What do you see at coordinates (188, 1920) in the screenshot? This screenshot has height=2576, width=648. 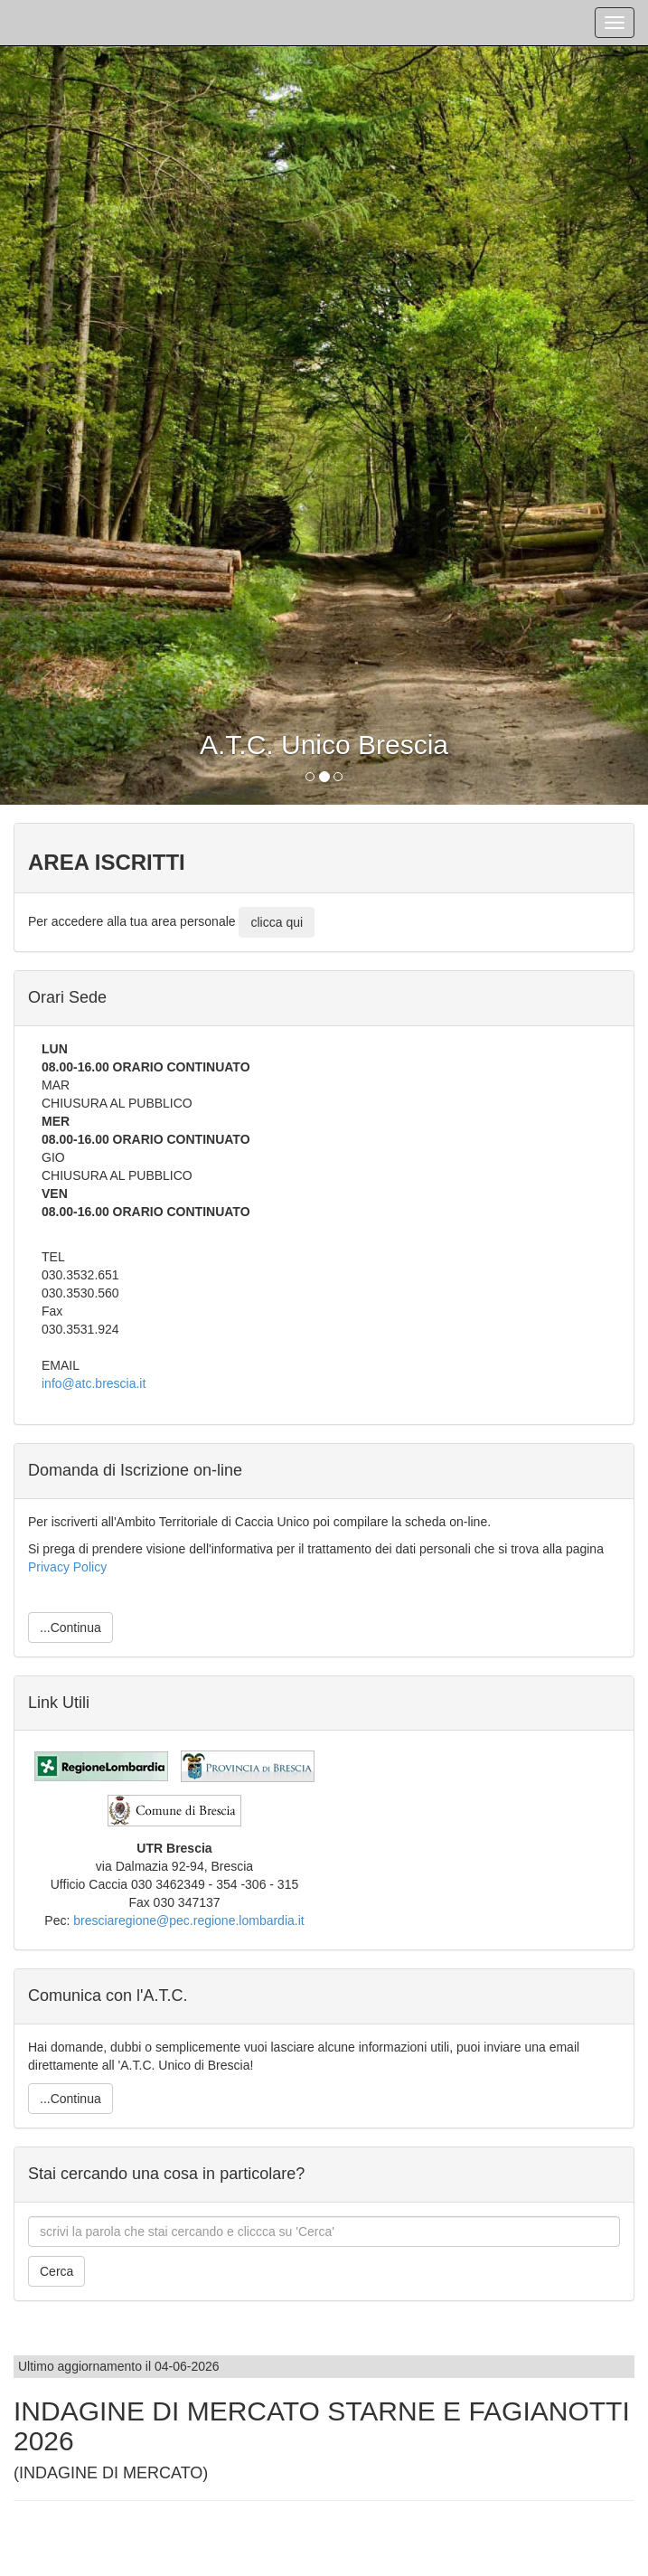 I see `bresciaregione@pec.regione.lombardia.it` at bounding box center [188, 1920].